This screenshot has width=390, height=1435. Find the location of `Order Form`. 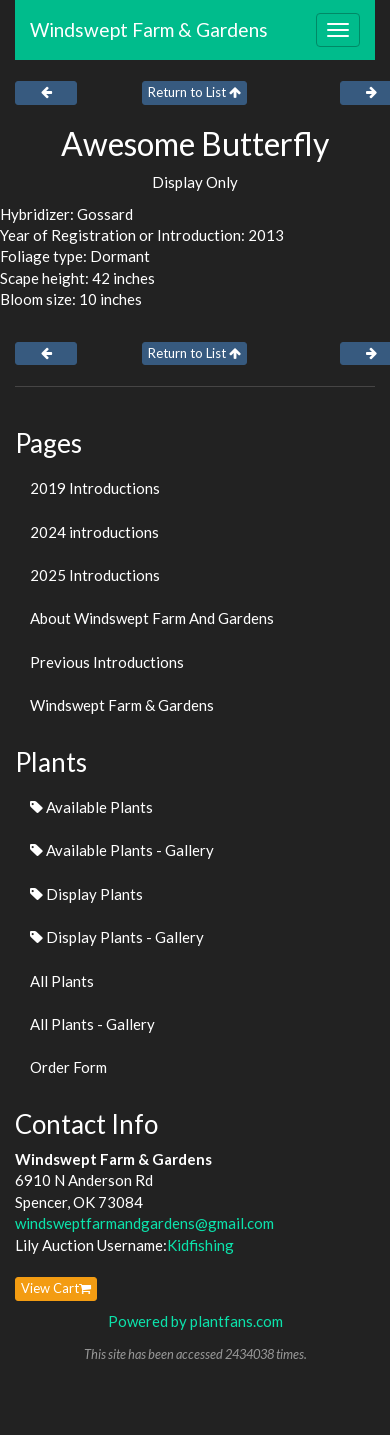

Order Form is located at coordinates (68, 1067).